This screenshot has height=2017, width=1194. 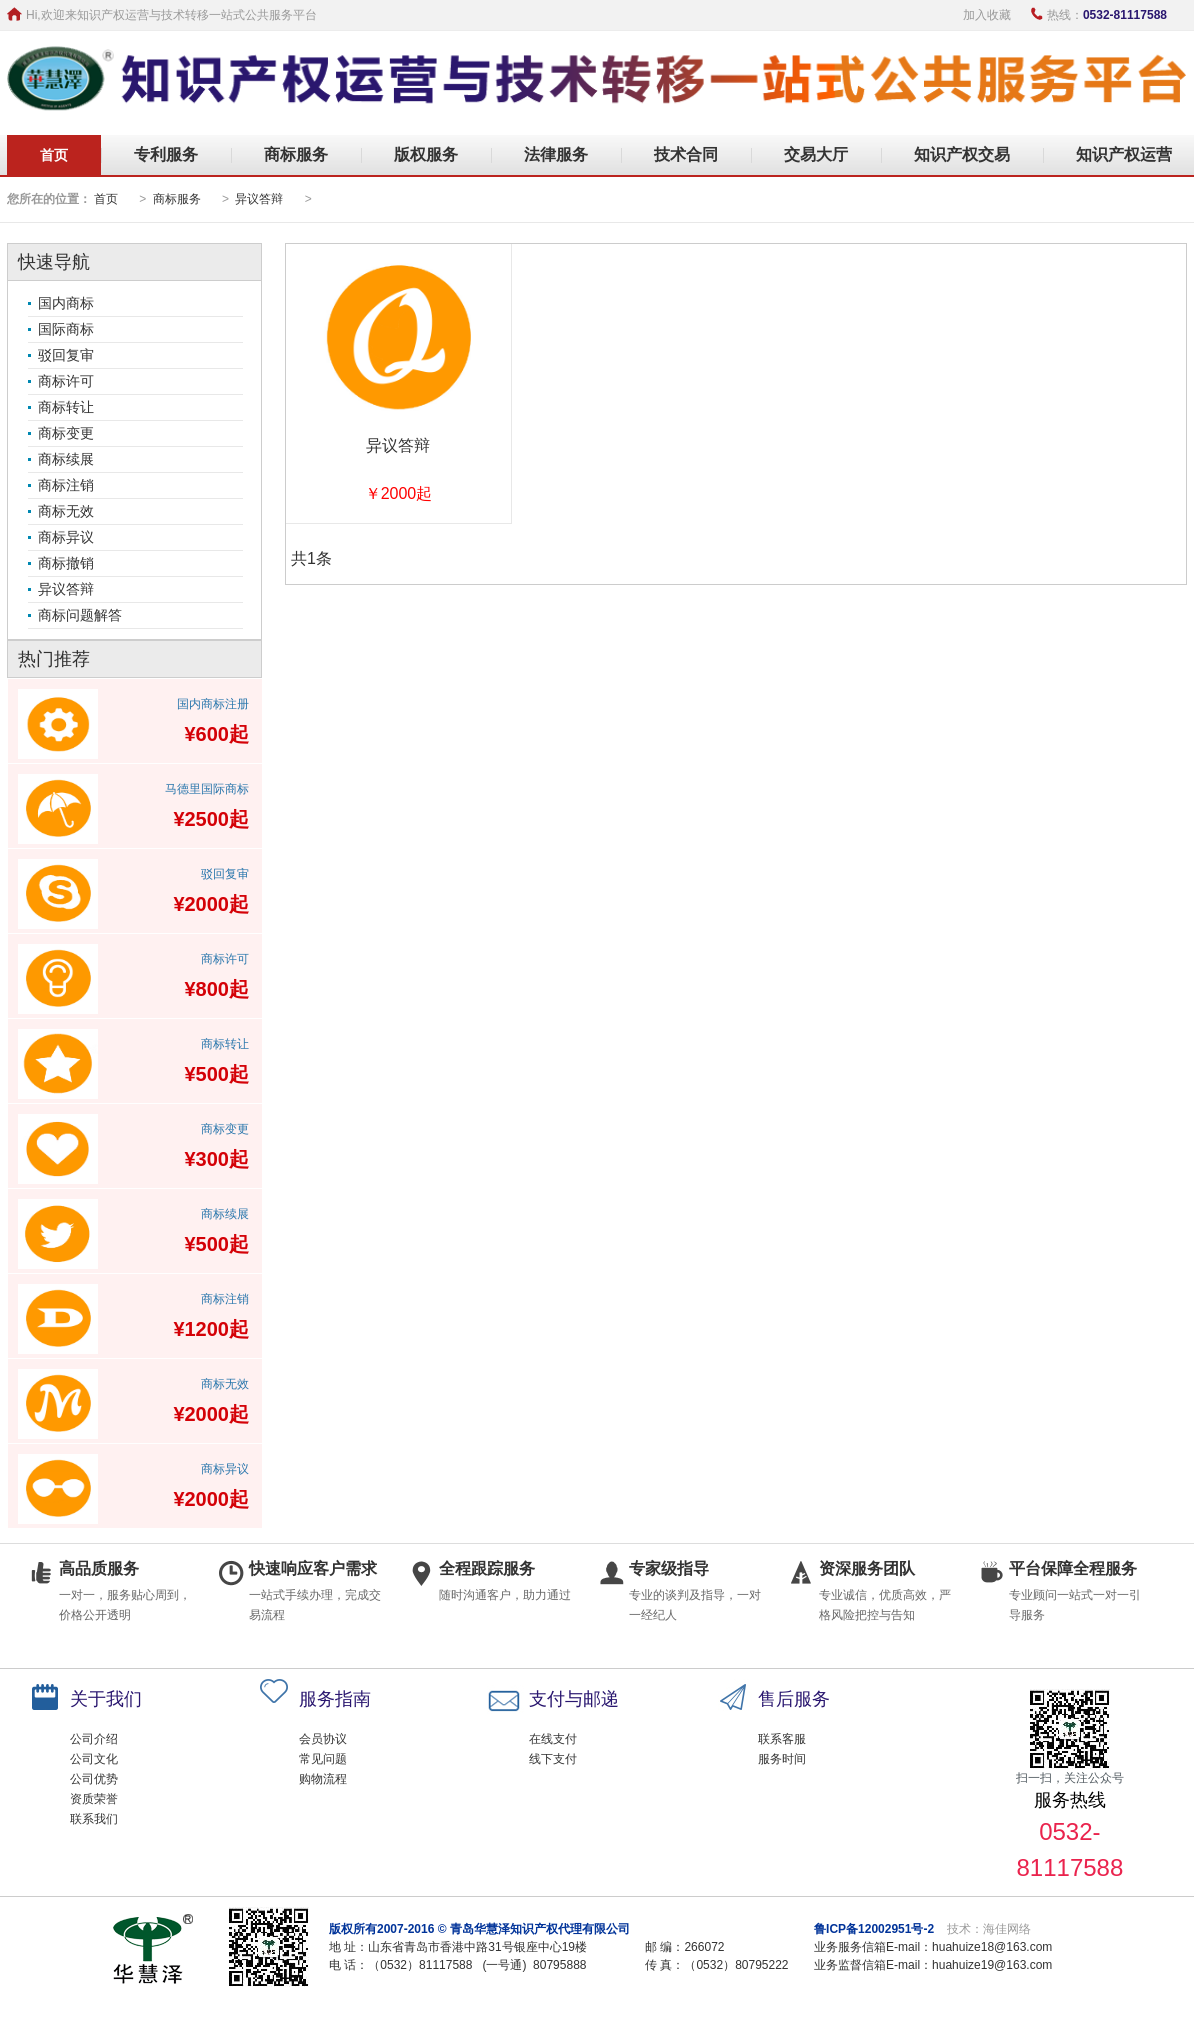 I want to click on 知识产权运营, so click(x=1124, y=154).